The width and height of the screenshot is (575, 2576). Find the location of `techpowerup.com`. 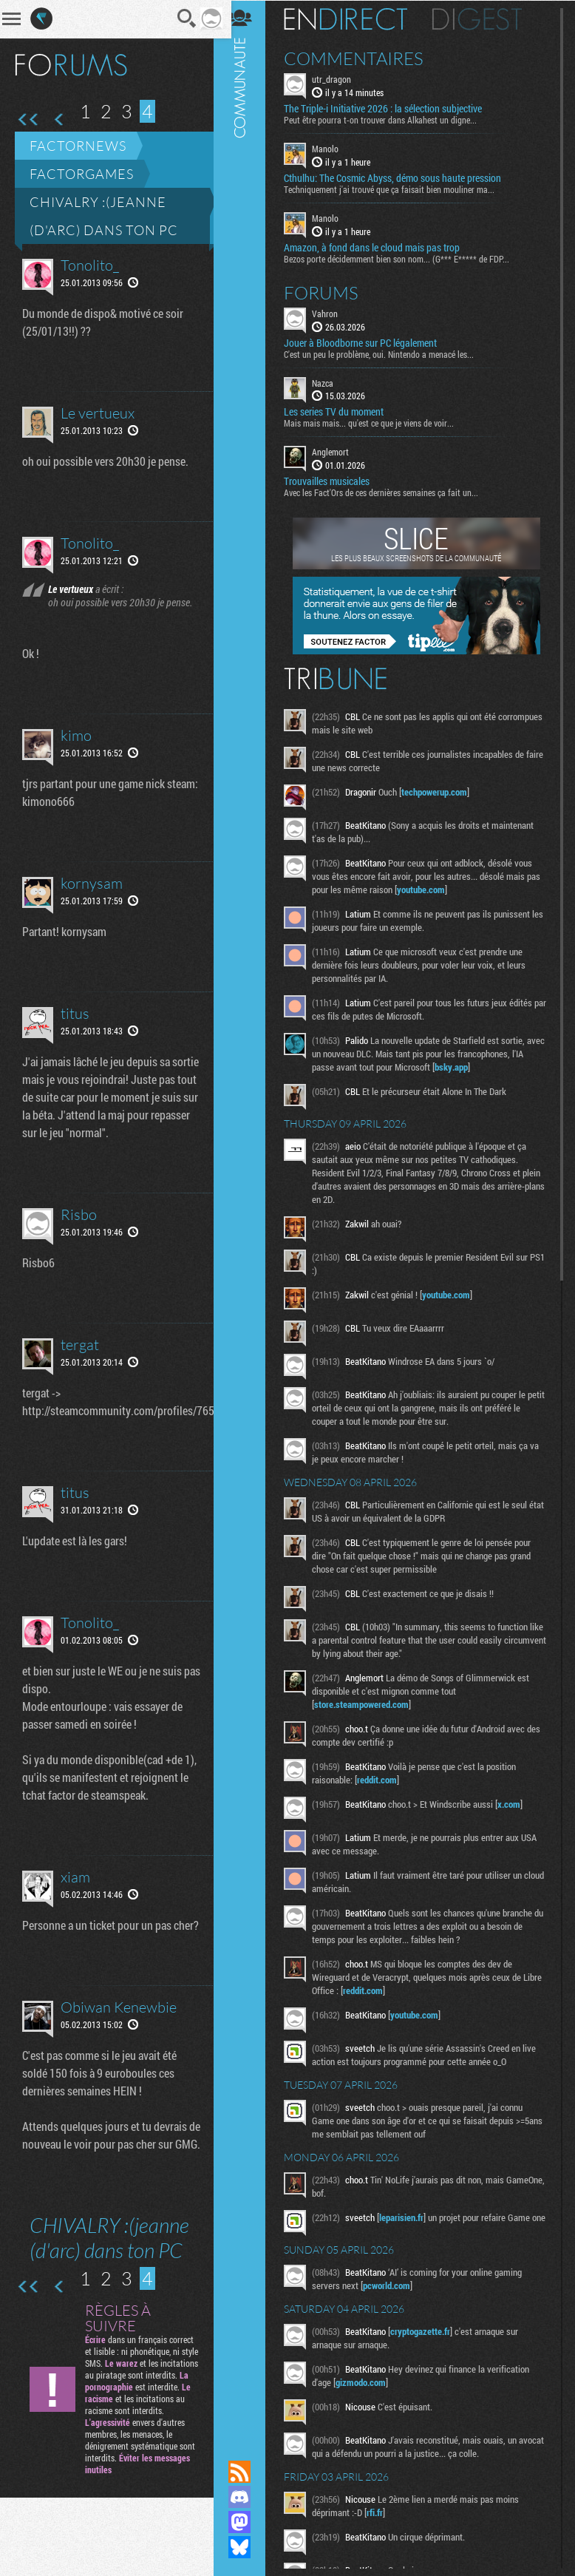

techpowerup.com is located at coordinates (441, 791).